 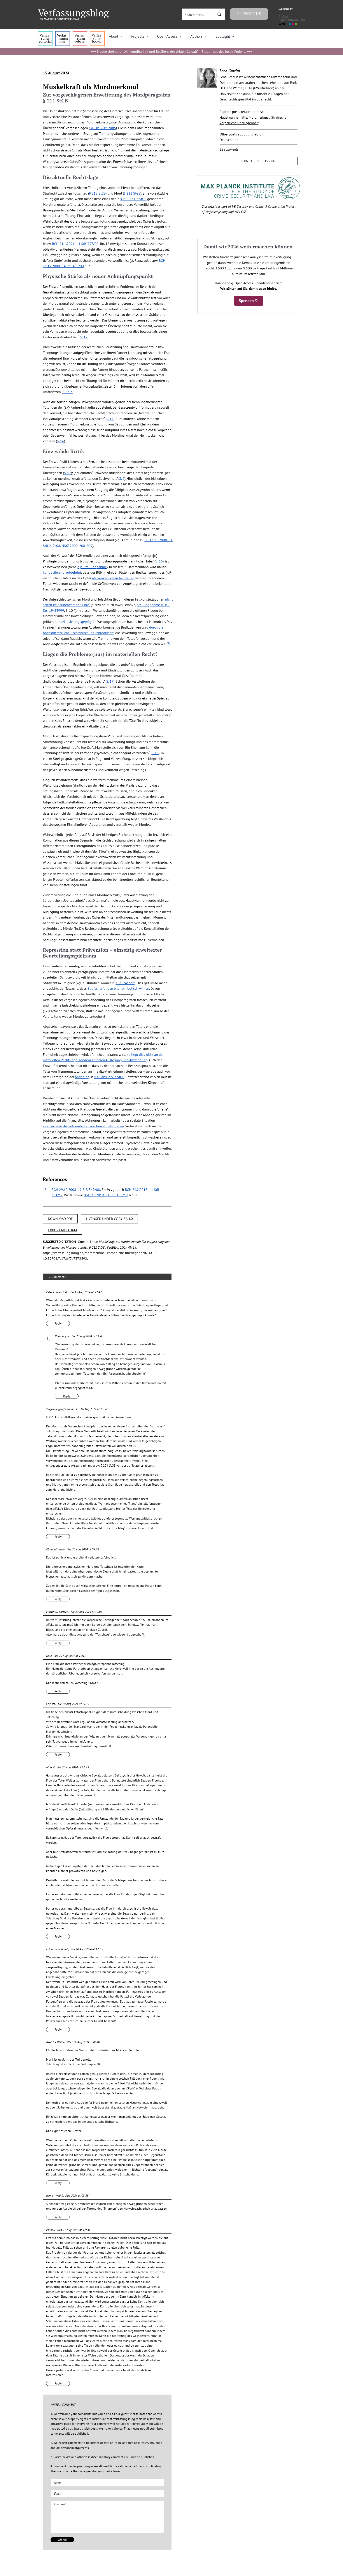 What do you see at coordinates (58, 1537) in the screenshot?
I see `Reply [Reply to Verfassungsreferendar]` at bounding box center [58, 1537].